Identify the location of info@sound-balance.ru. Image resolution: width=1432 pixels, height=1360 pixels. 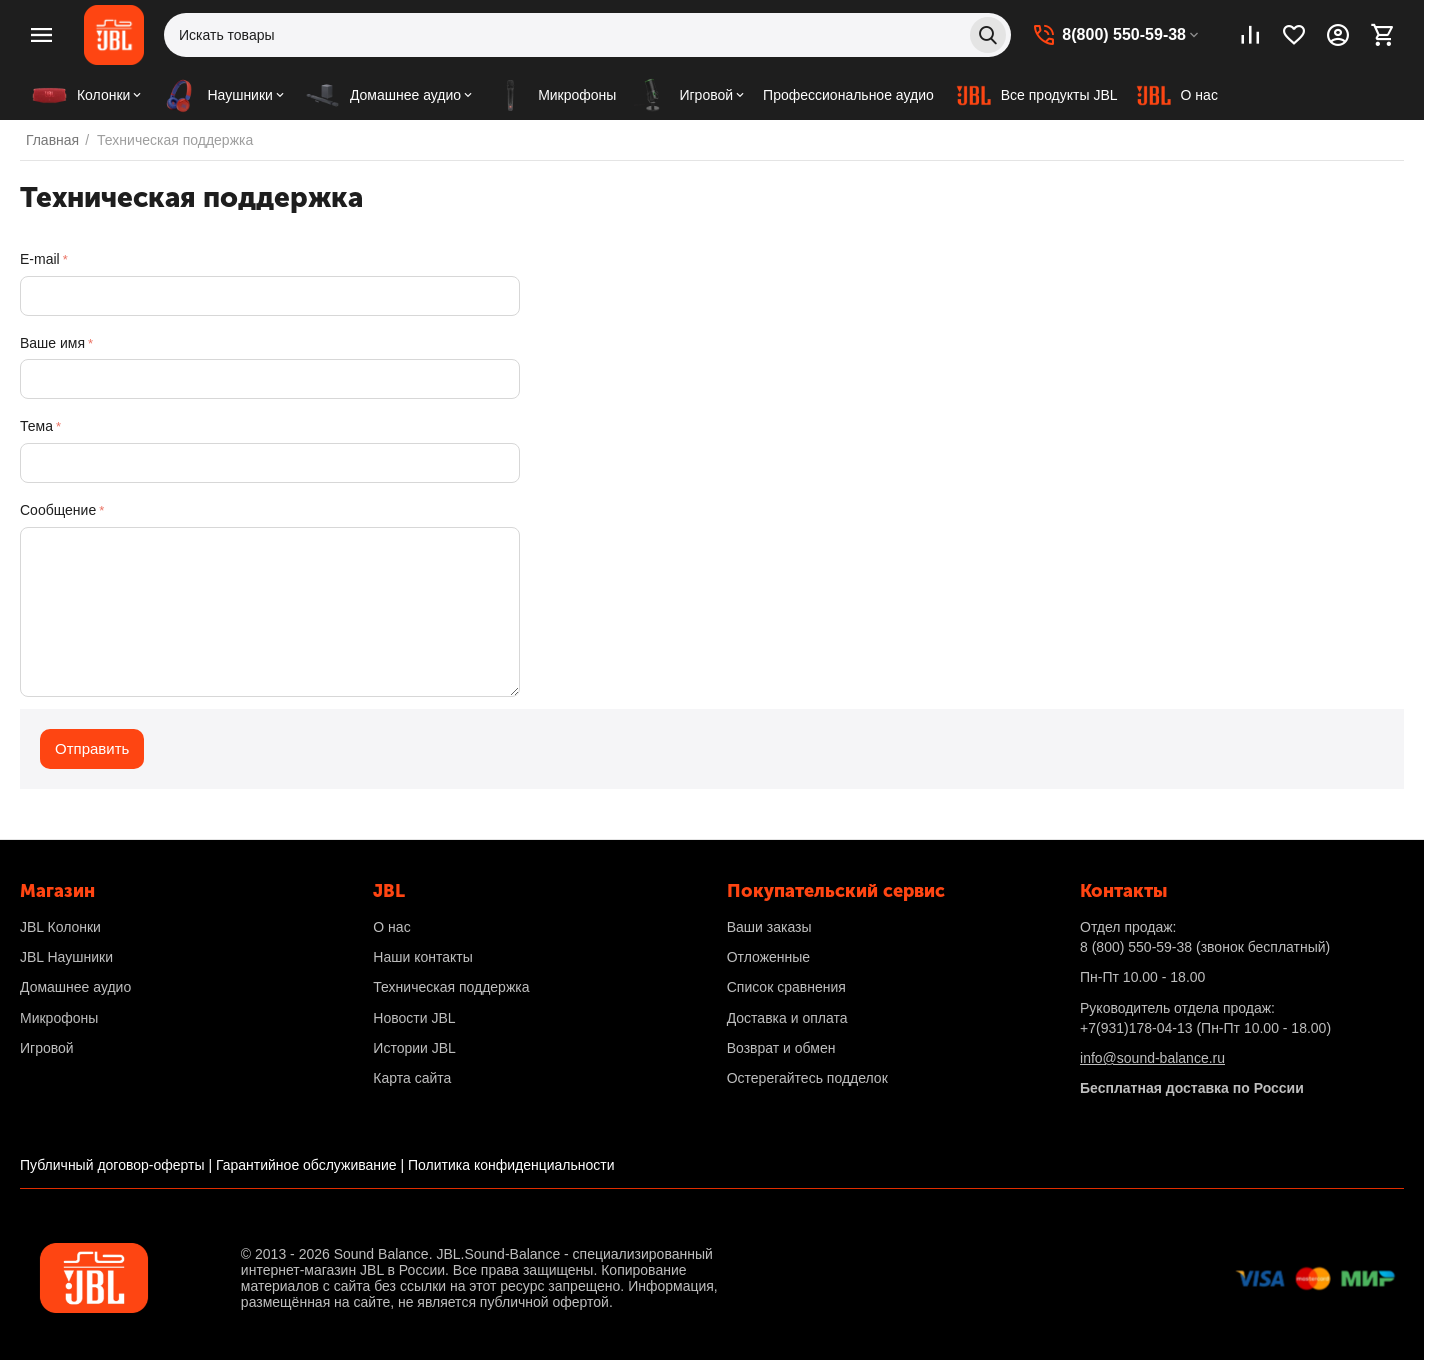
(1152, 1058).